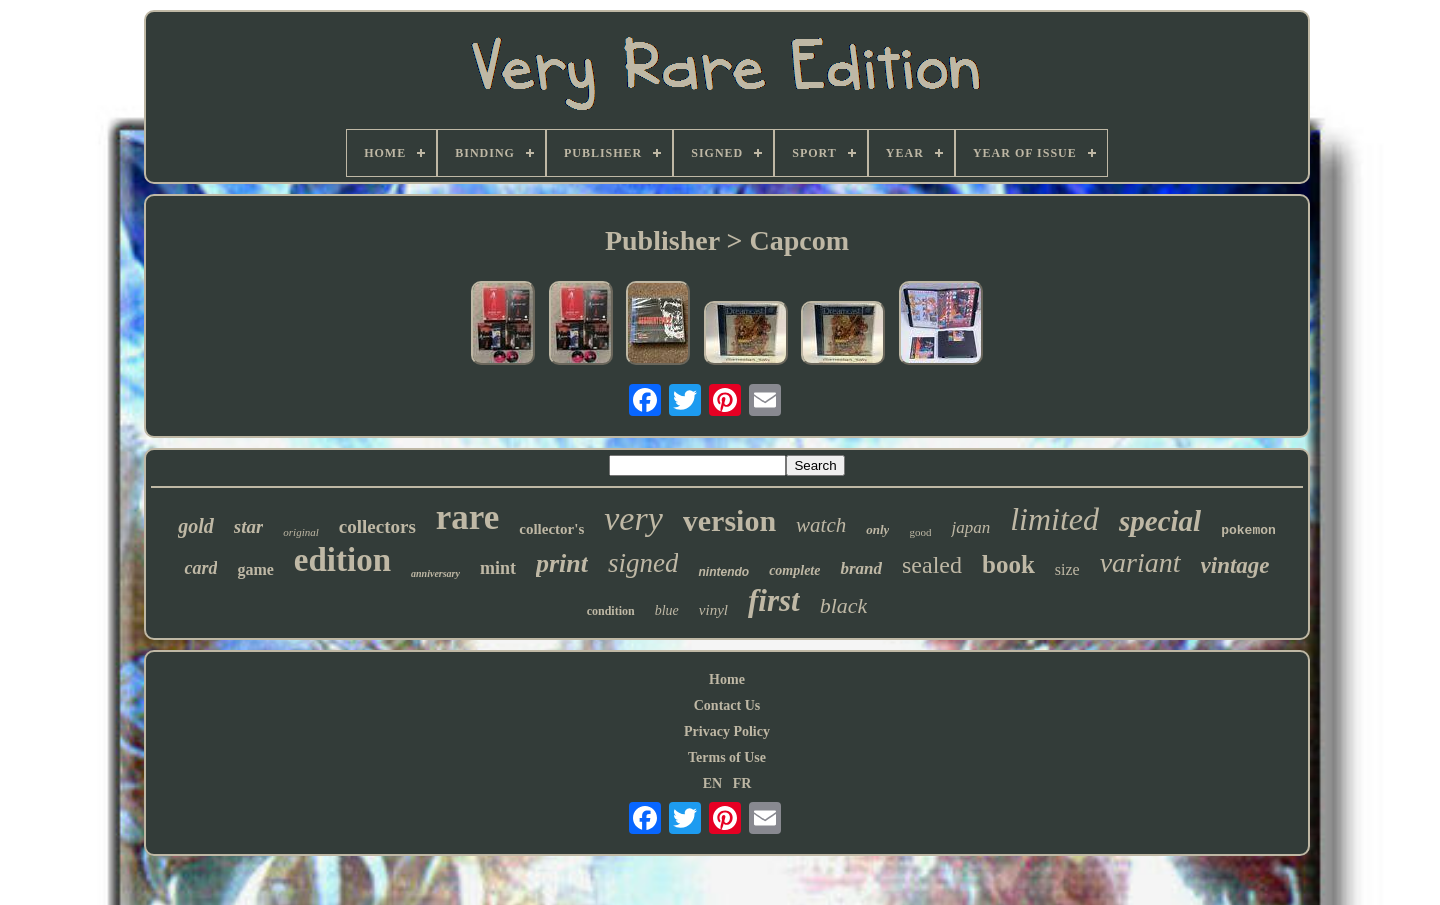 The height and width of the screenshot is (905, 1440). I want to click on FR, so click(742, 783).